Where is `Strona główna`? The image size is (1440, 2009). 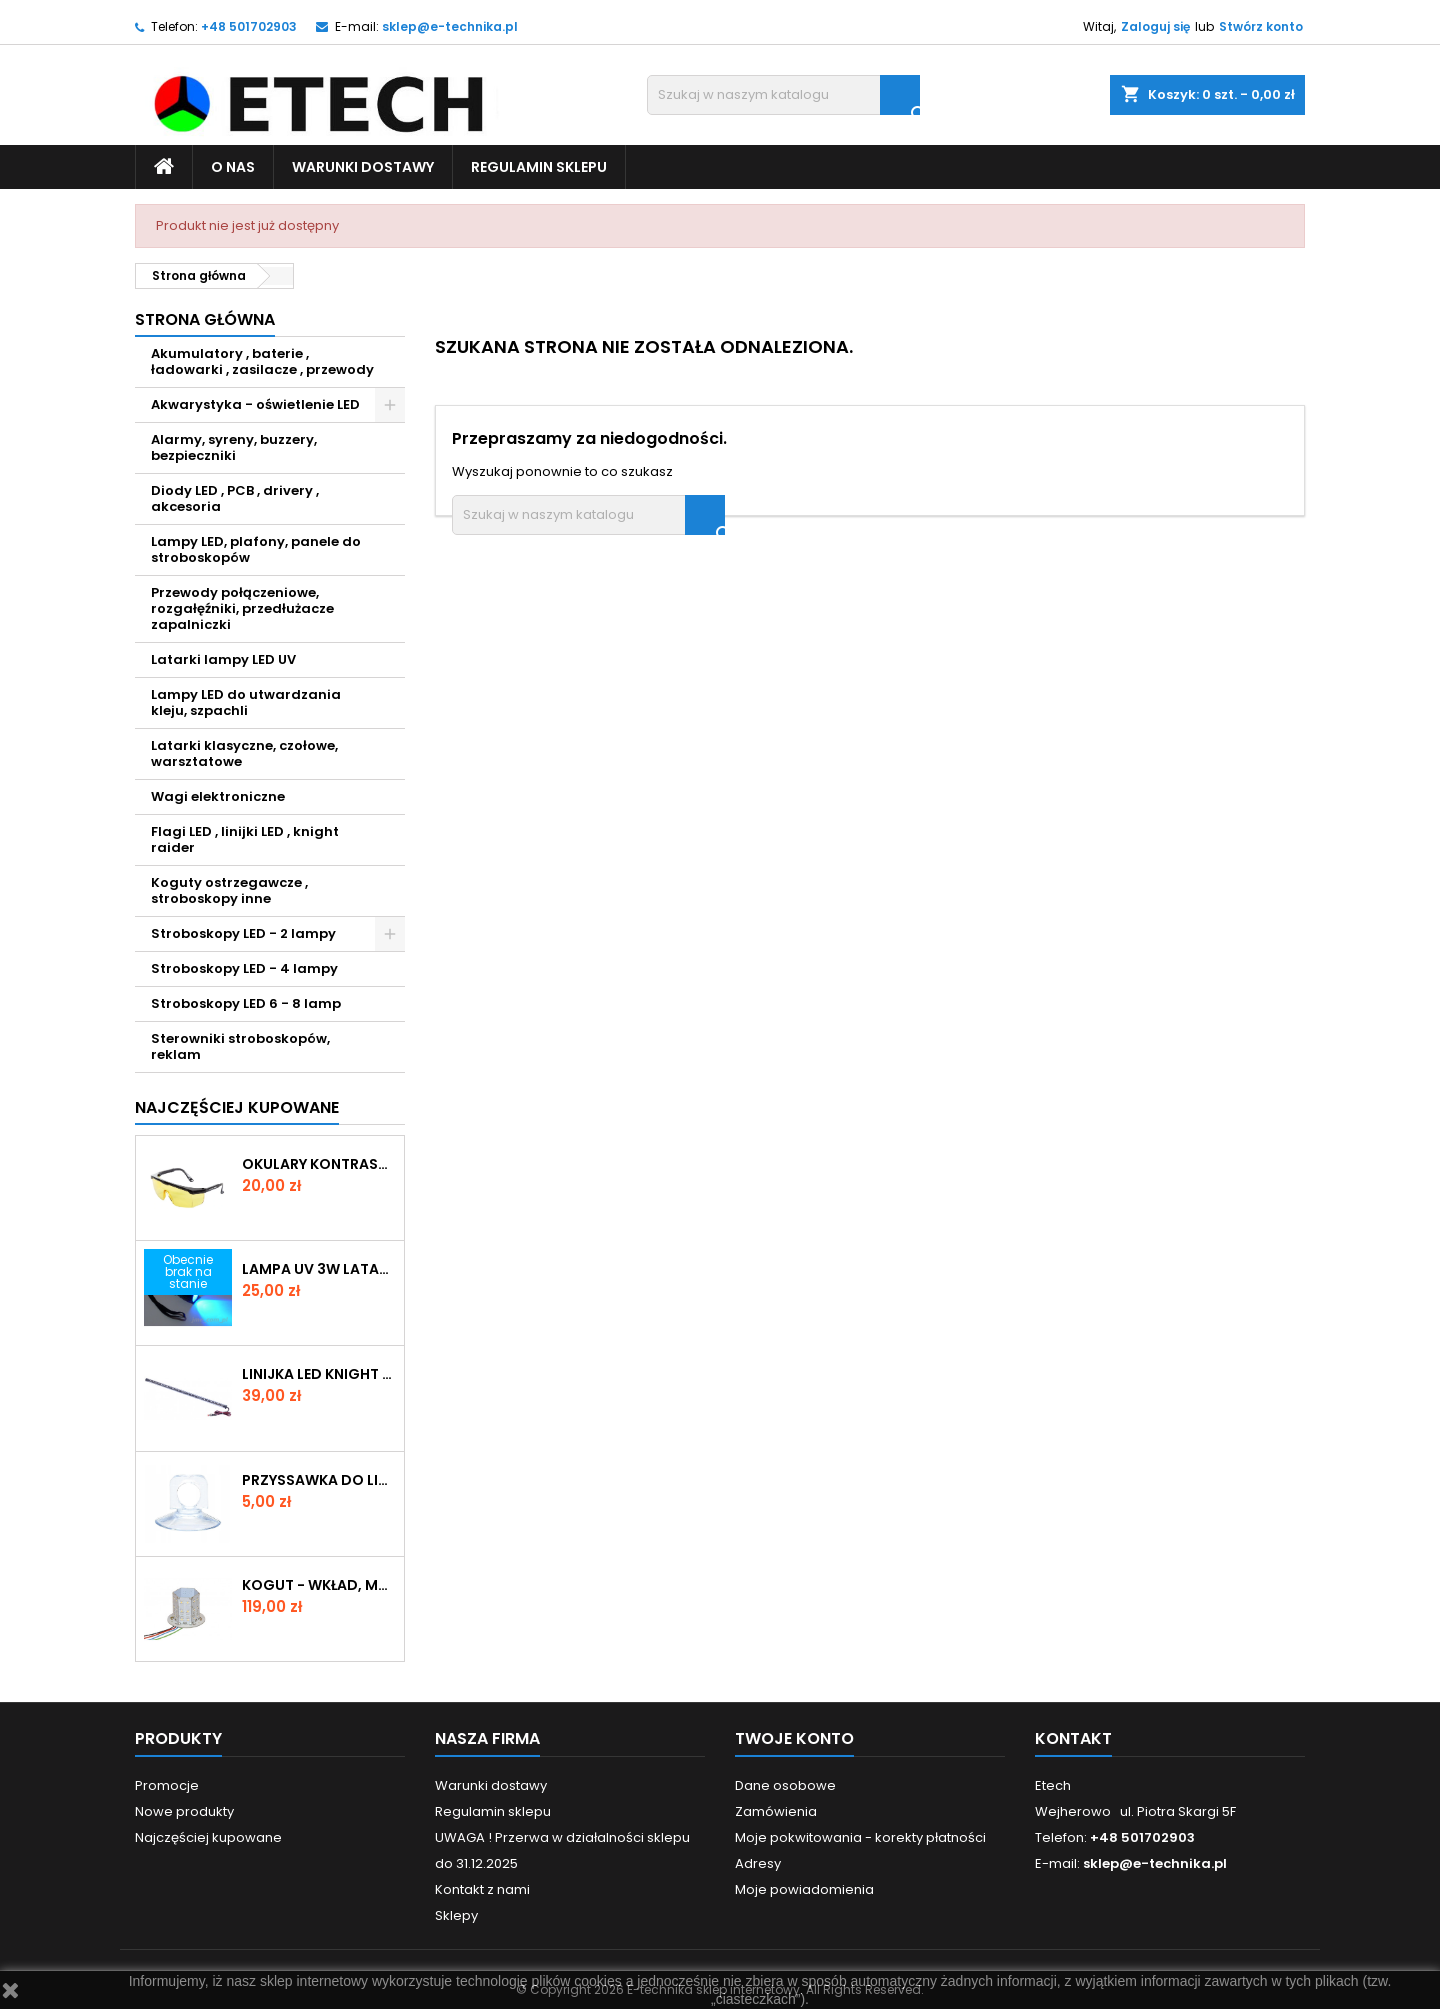 Strona główna is located at coordinates (205, 319).